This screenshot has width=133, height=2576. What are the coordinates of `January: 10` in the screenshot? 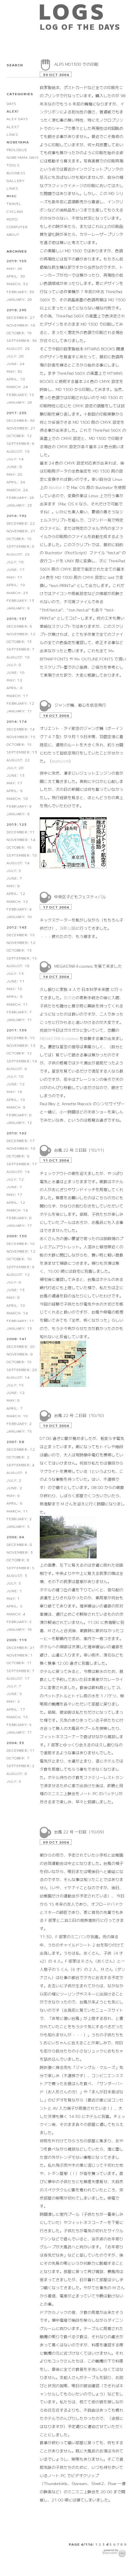 It's located at (19, 916).